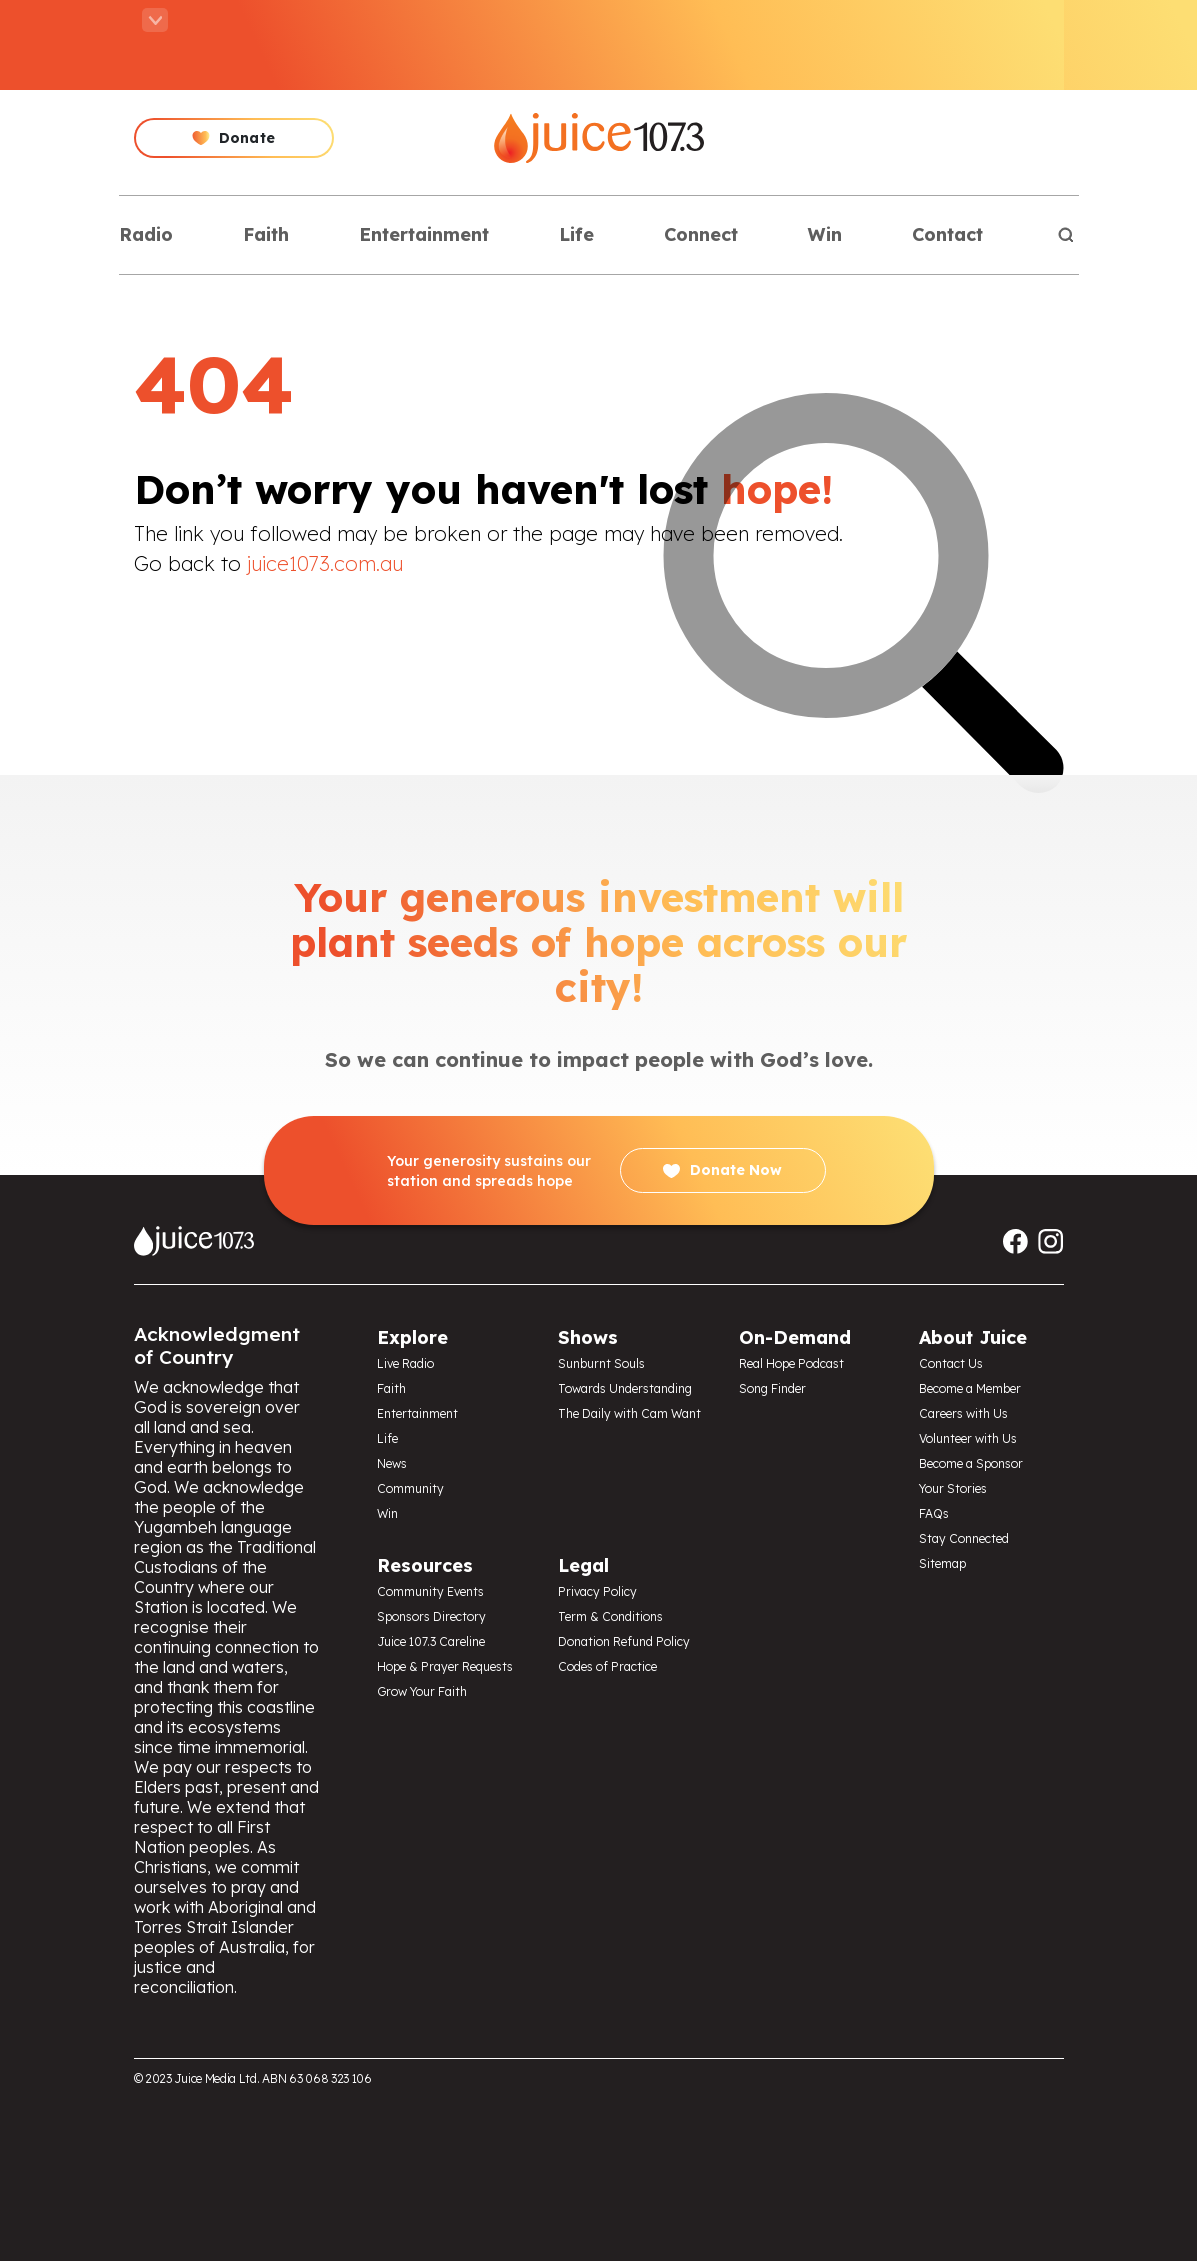  I want to click on FAQs, so click(934, 1513).